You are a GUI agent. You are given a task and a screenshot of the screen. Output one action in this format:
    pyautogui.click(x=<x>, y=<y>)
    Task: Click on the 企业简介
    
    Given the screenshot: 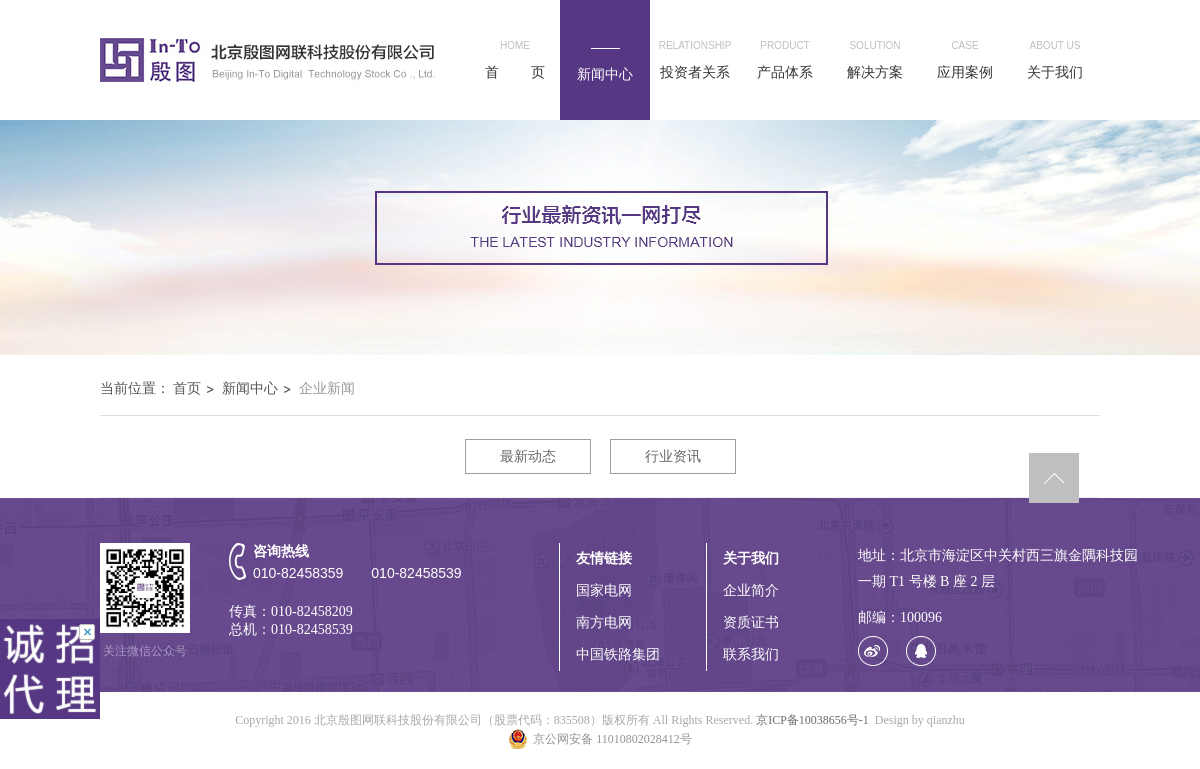 What is the action you would take?
    pyautogui.click(x=751, y=590)
    